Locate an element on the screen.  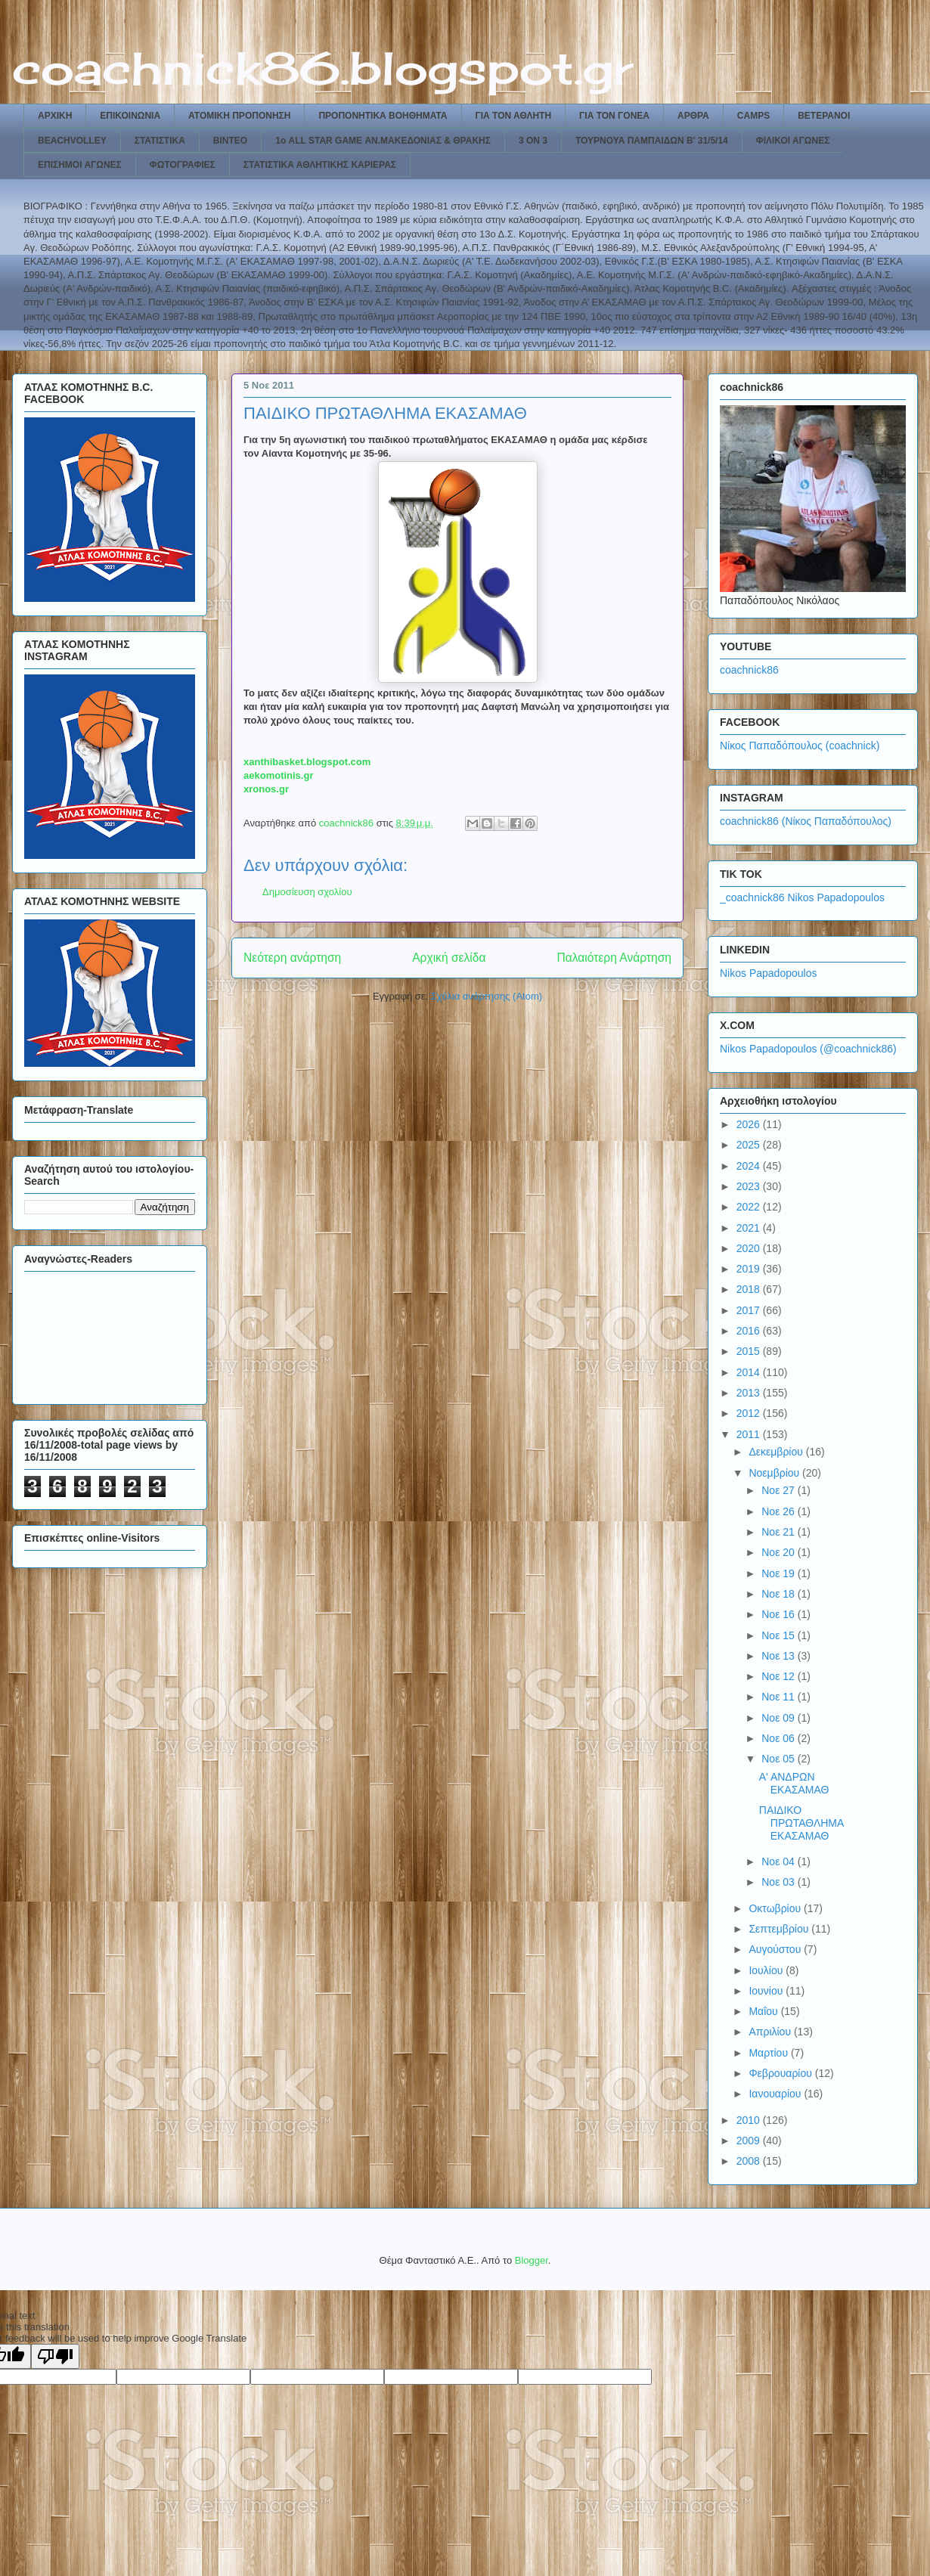
Απριλίου is located at coordinates (771, 2032).